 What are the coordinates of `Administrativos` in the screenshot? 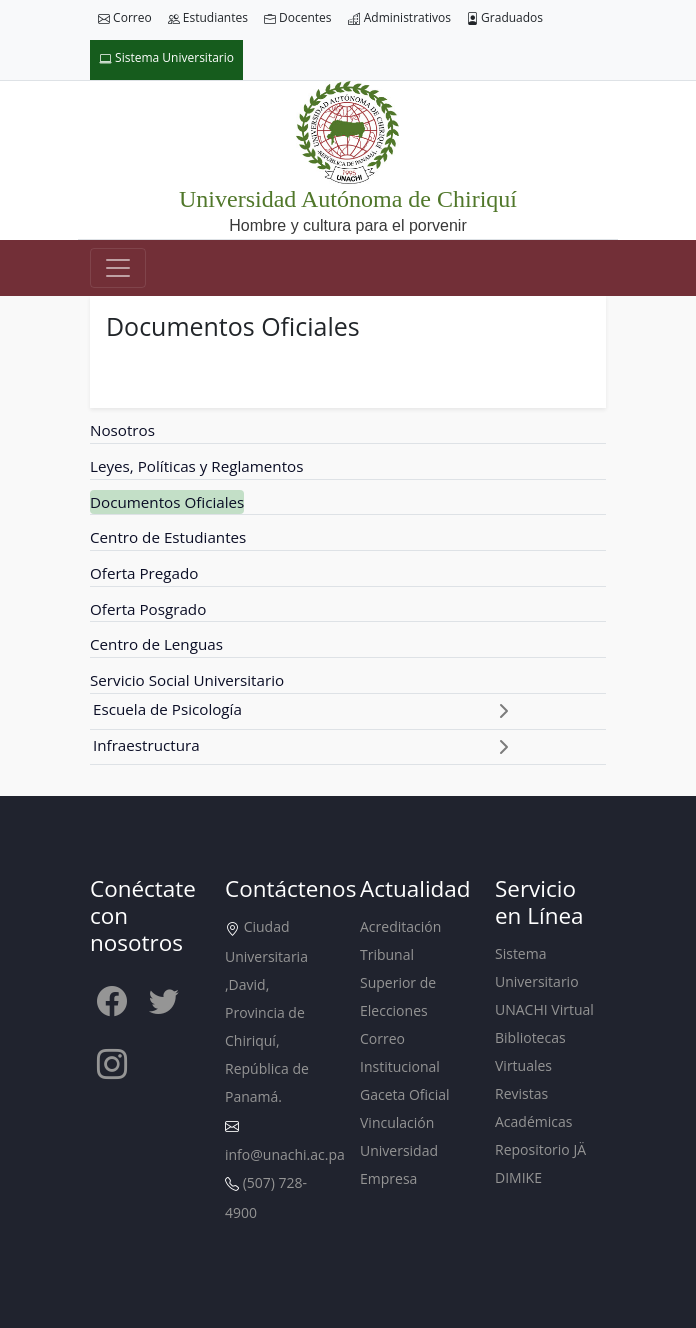 It's located at (399, 18).